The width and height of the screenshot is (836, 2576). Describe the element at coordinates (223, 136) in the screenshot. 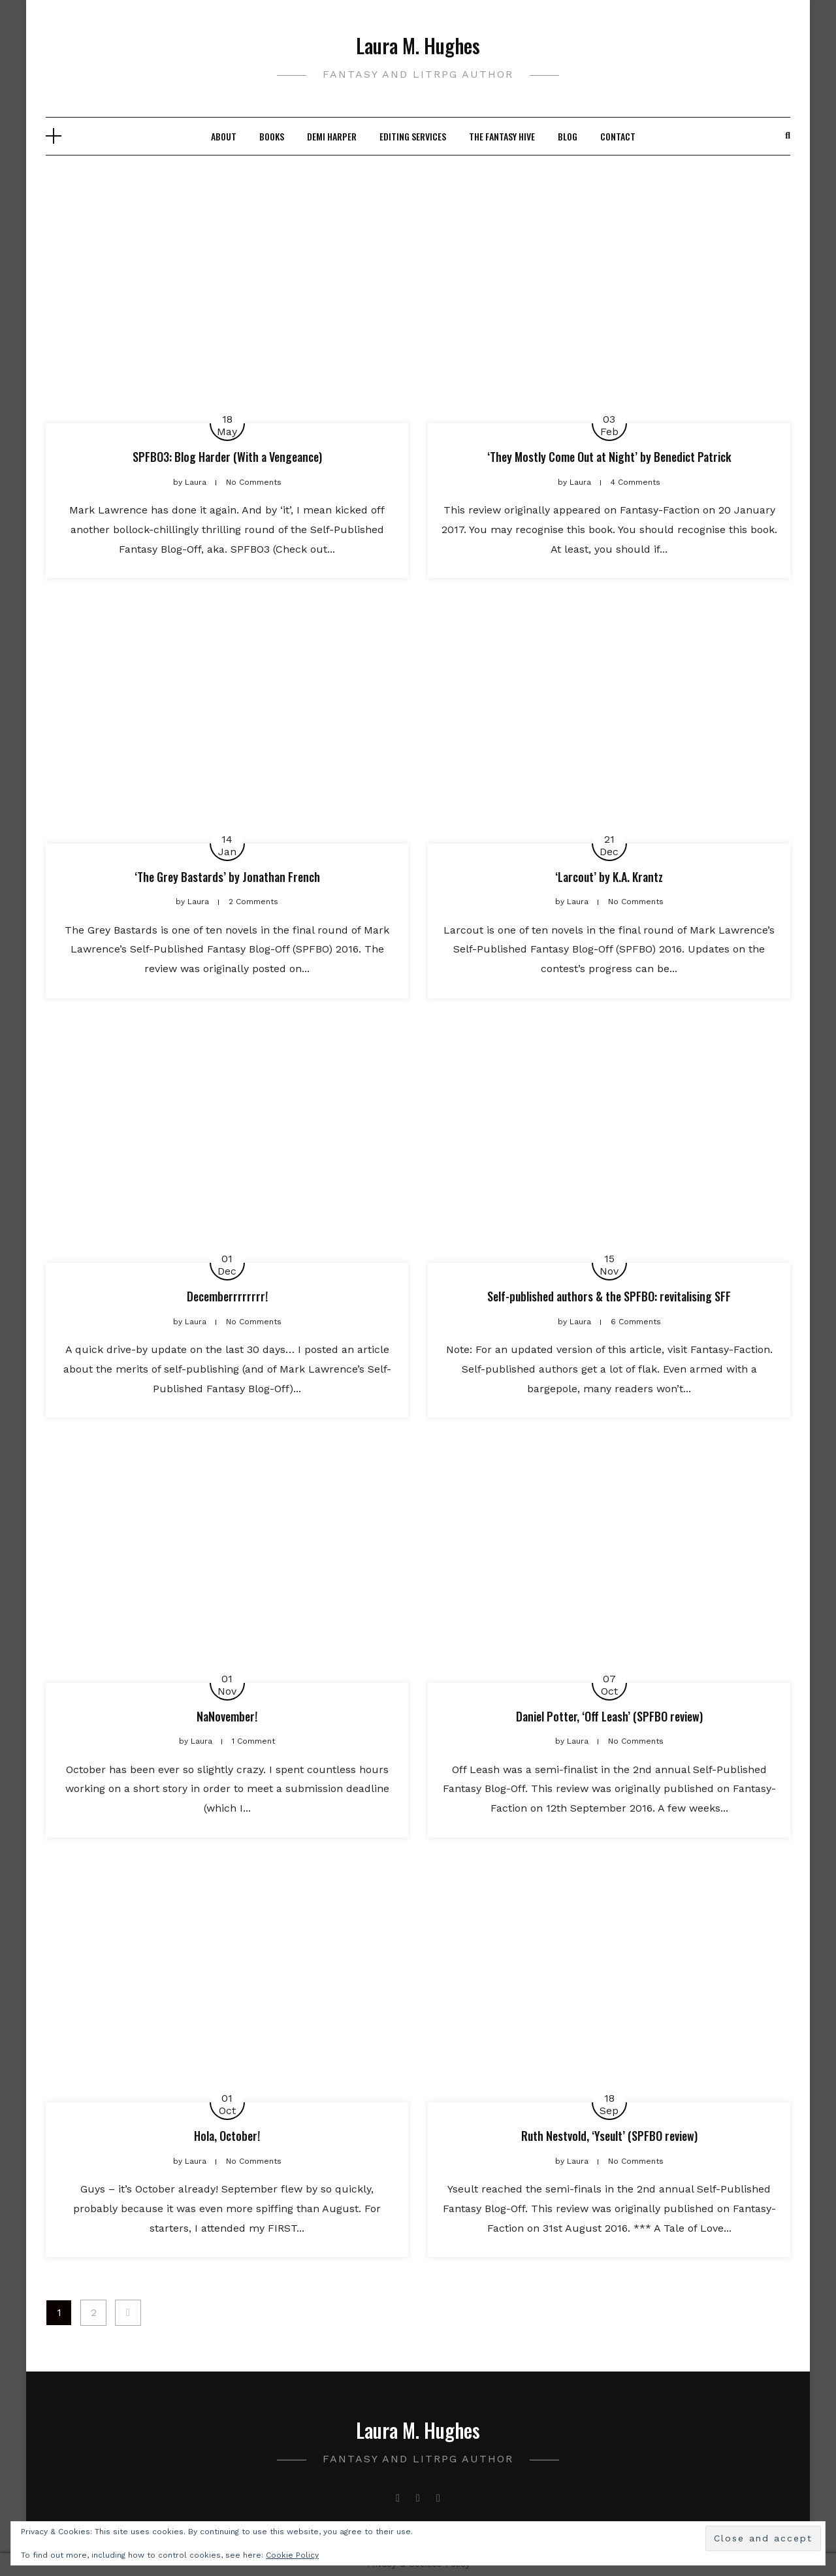

I see `About` at that location.